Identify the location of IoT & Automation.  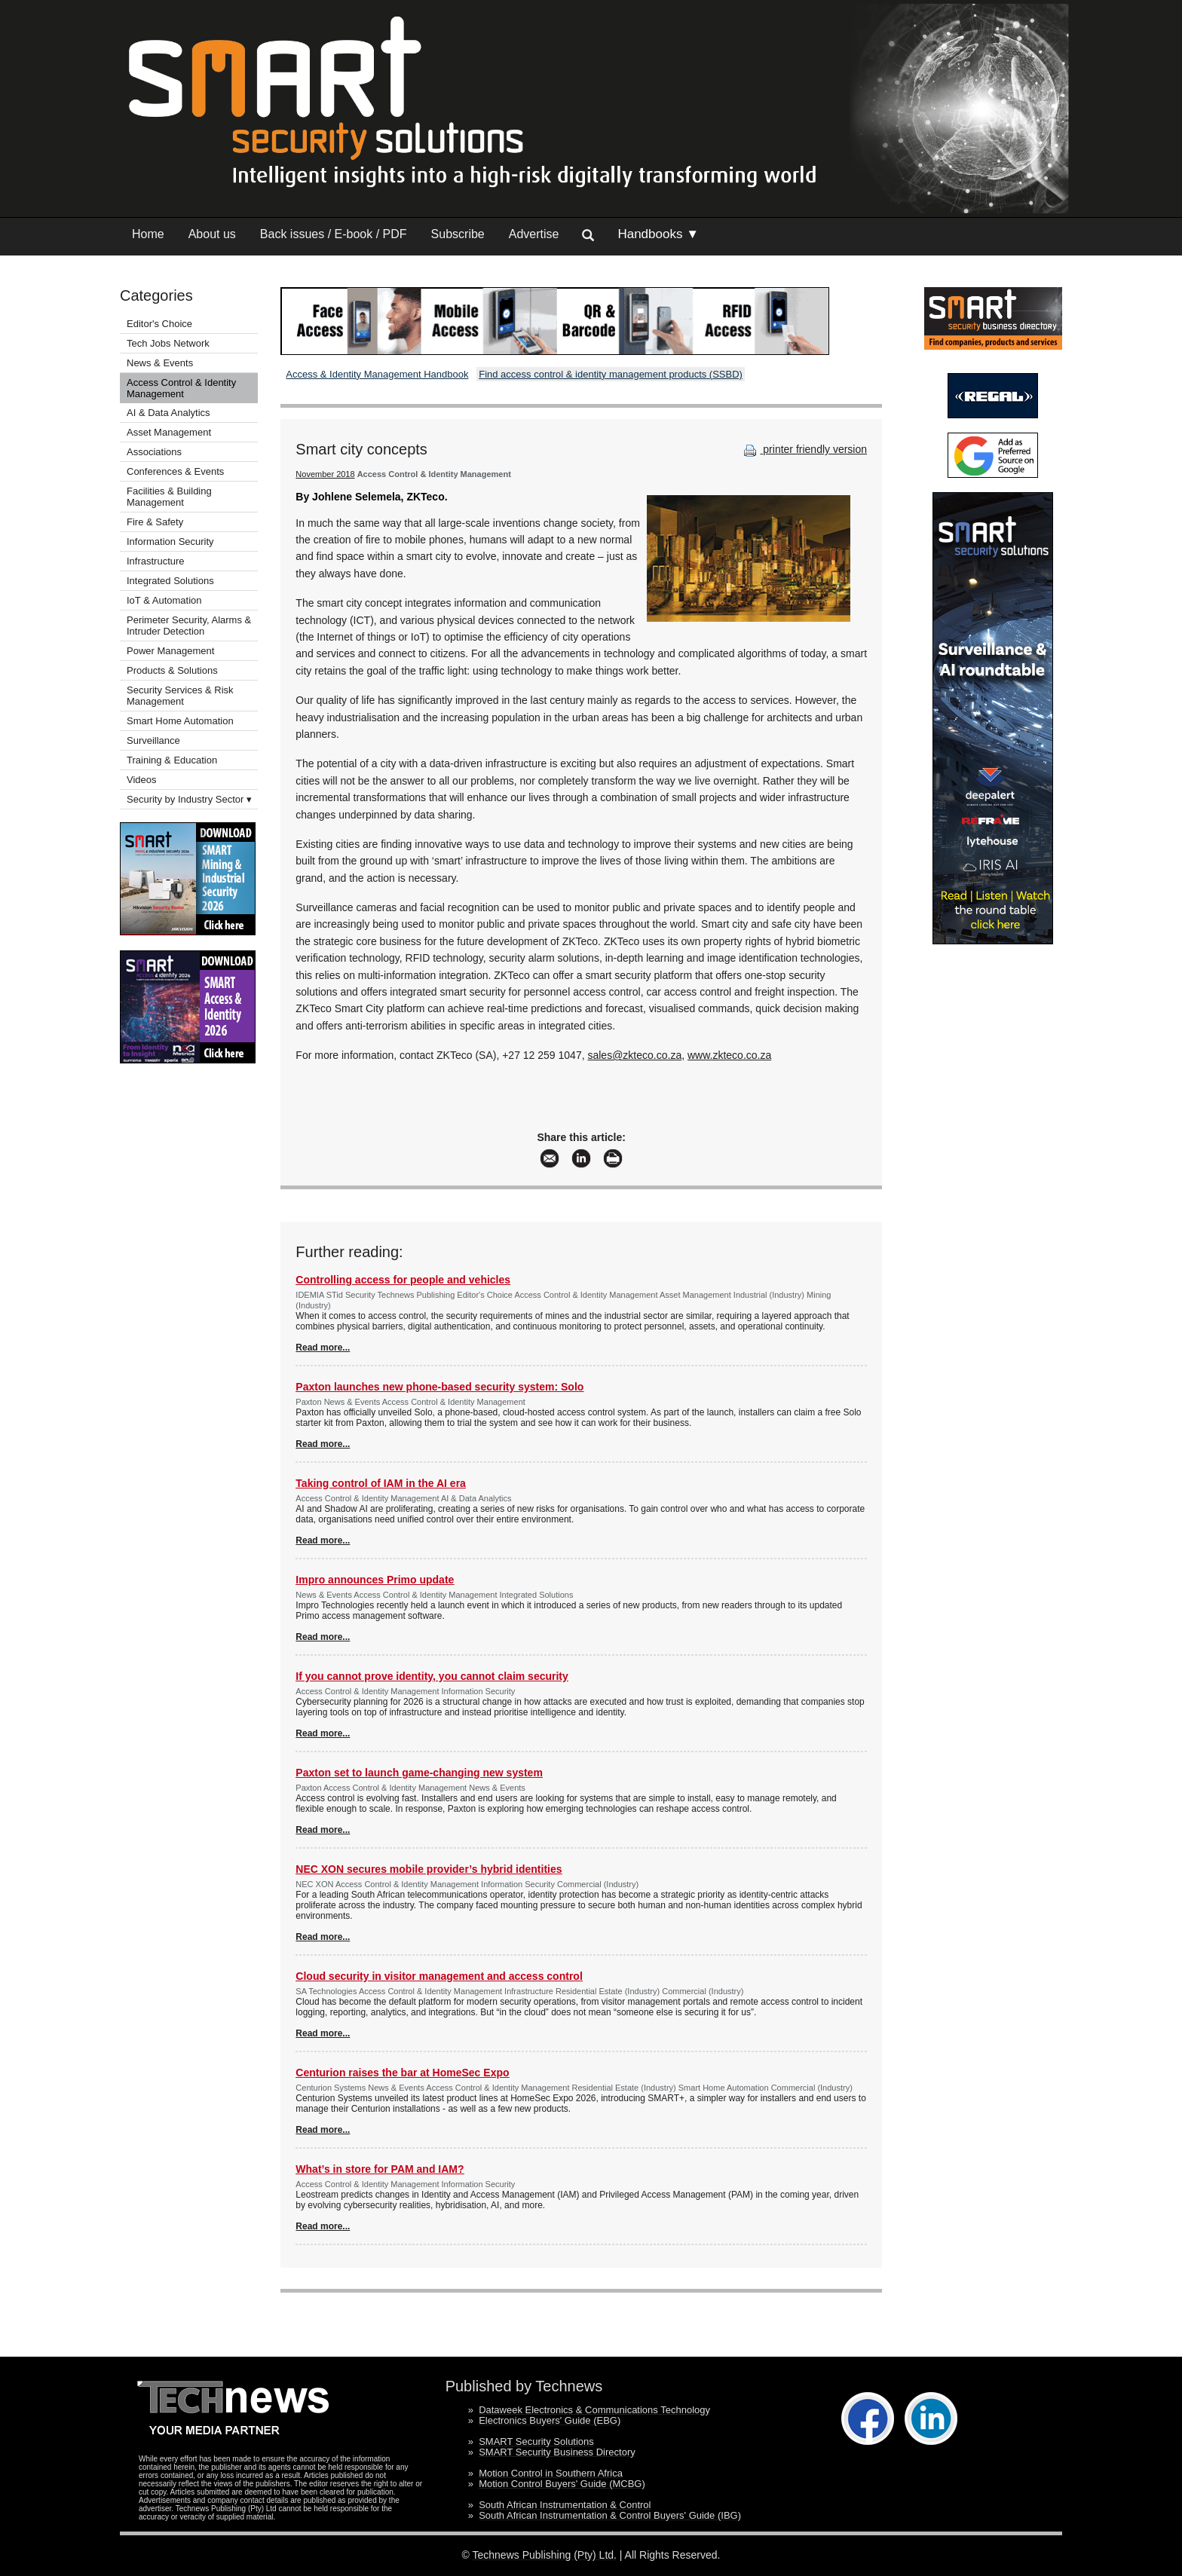
(164, 600).